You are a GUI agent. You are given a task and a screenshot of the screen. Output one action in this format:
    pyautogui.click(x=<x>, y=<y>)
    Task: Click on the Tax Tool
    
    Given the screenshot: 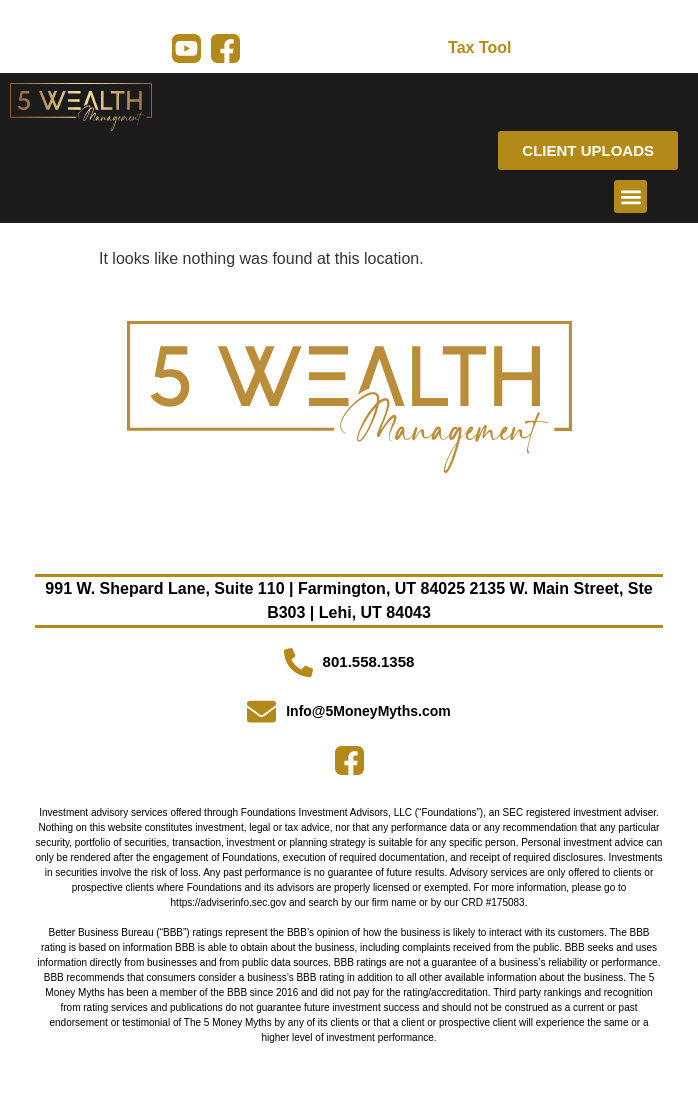 What is the action you would take?
    pyautogui.click(x=479, y=47)
    